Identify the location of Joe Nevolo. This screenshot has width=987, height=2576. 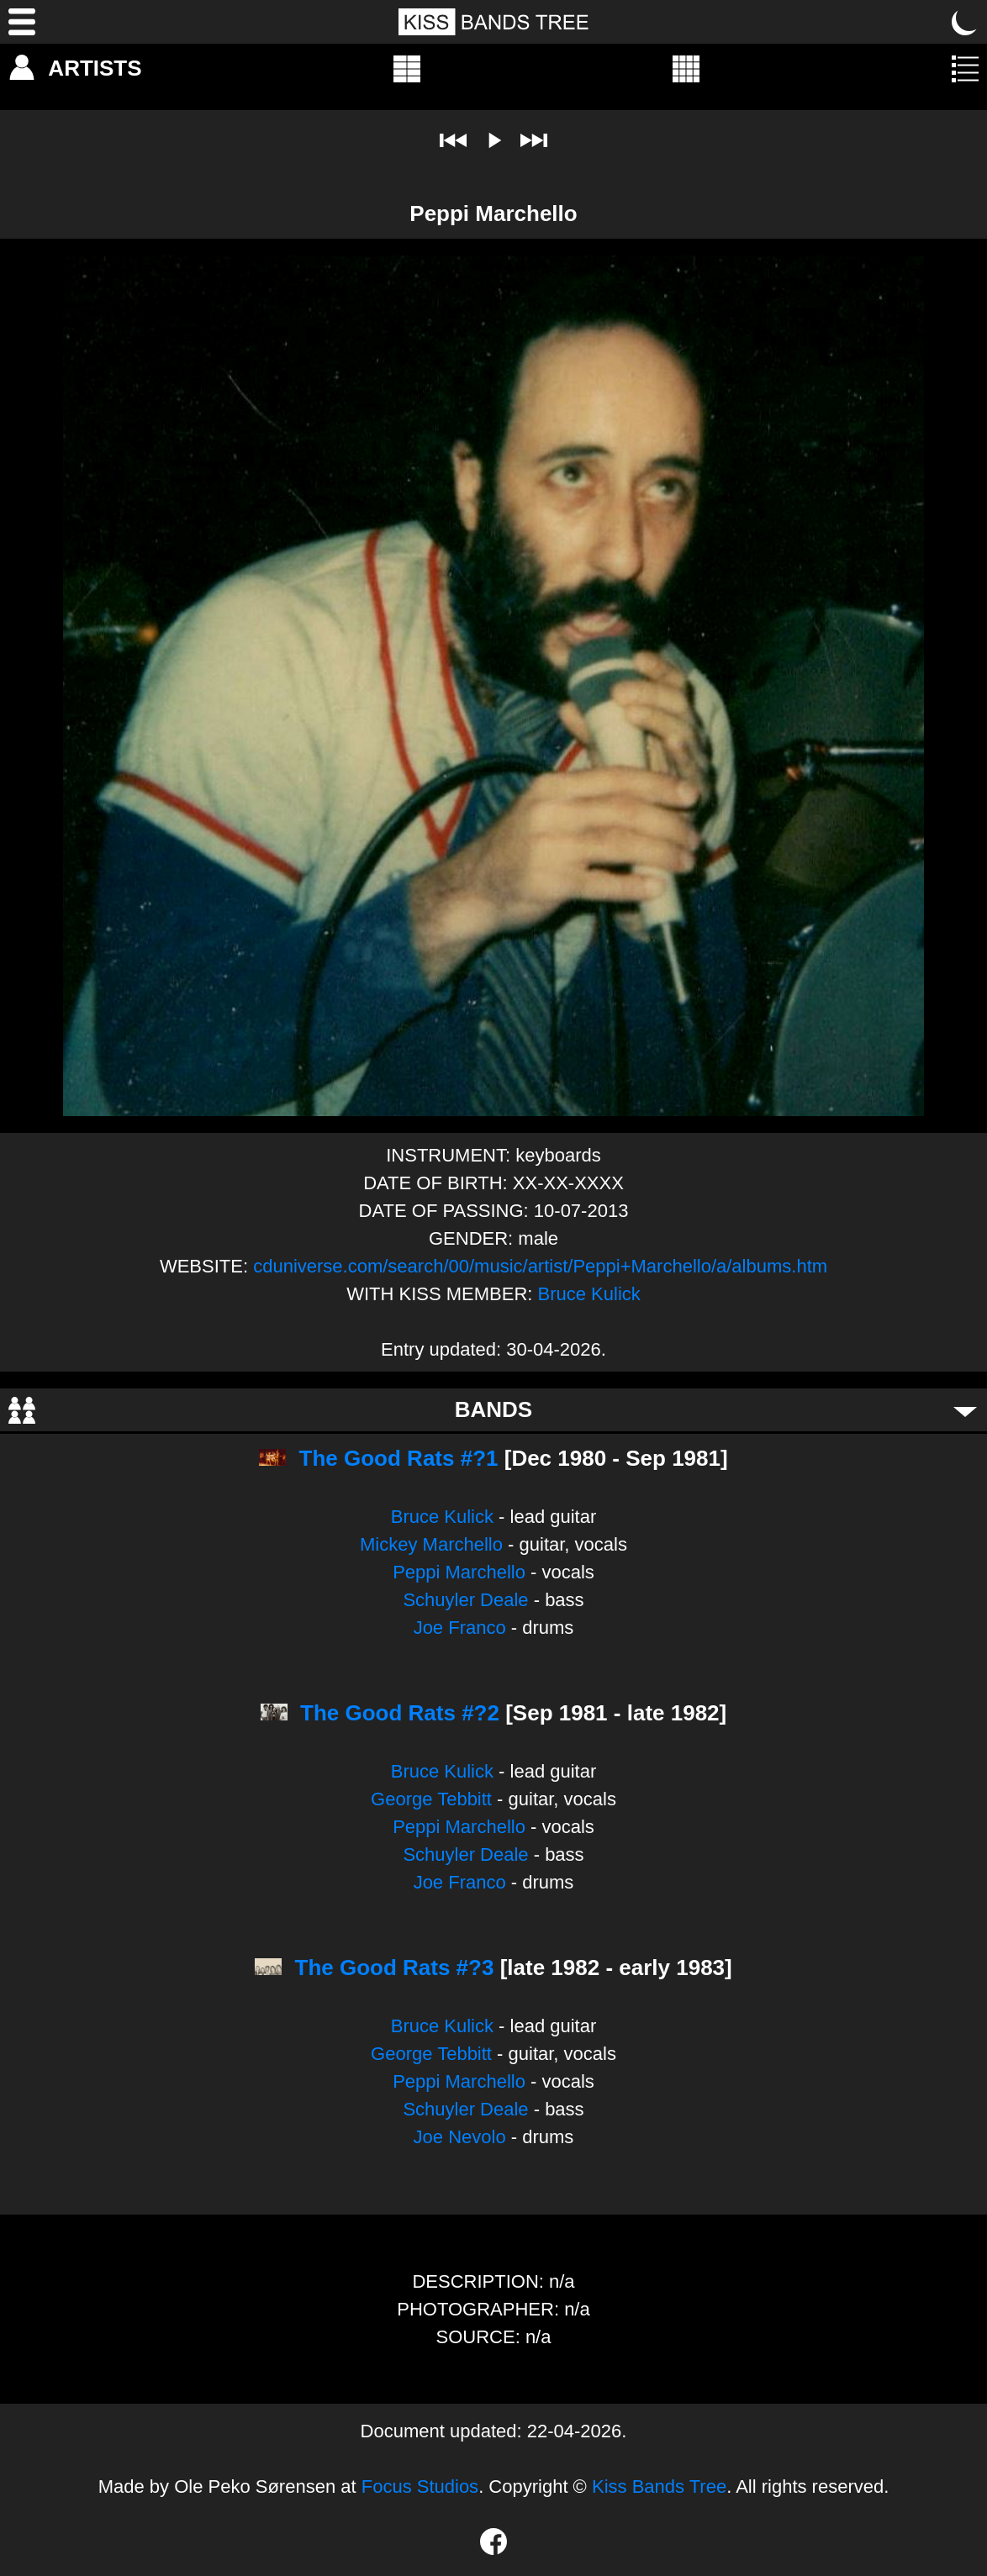
(460, 2136).